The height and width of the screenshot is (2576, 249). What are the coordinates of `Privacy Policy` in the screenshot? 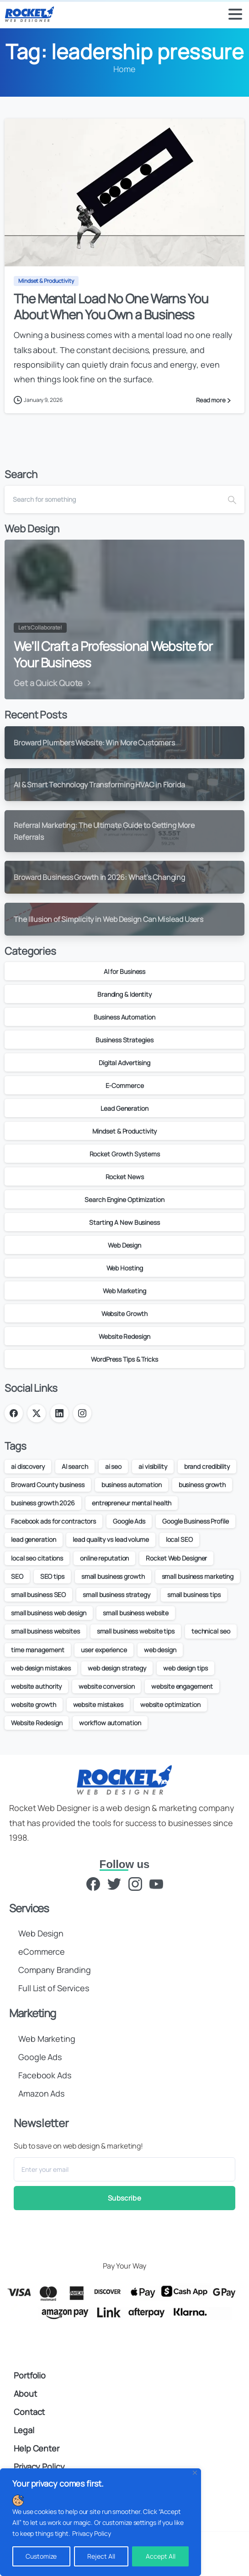 It's located at (91, 2533).